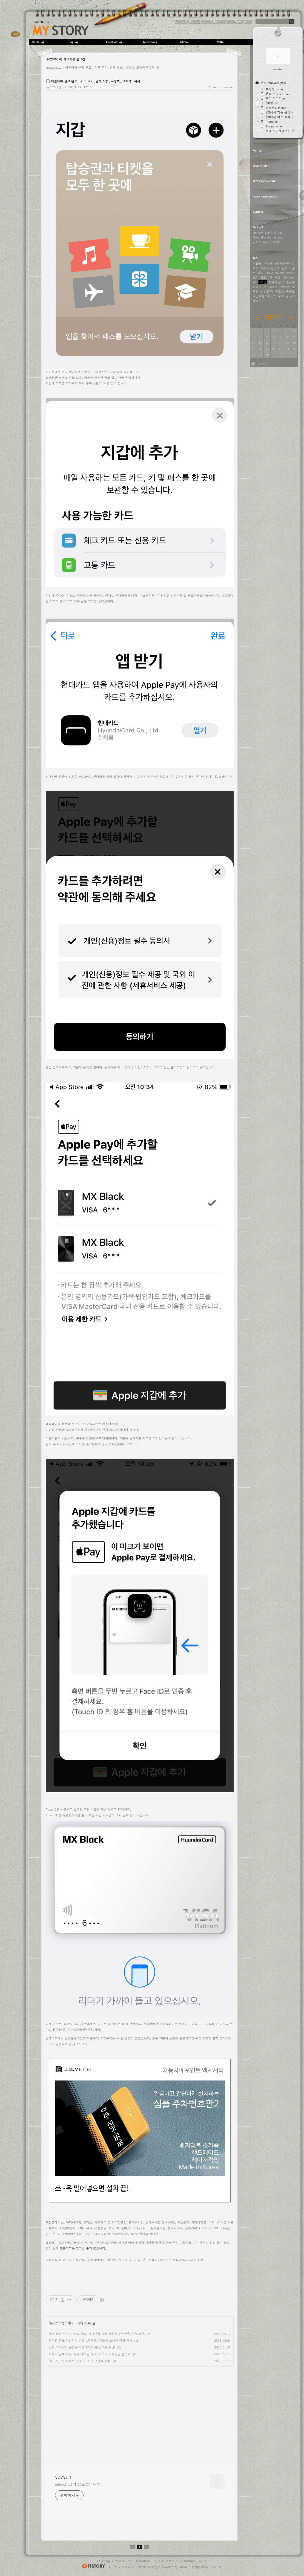 The width and height of the screenshot is (304, 2576). I want to click on 윤석열, so click(262, 282).